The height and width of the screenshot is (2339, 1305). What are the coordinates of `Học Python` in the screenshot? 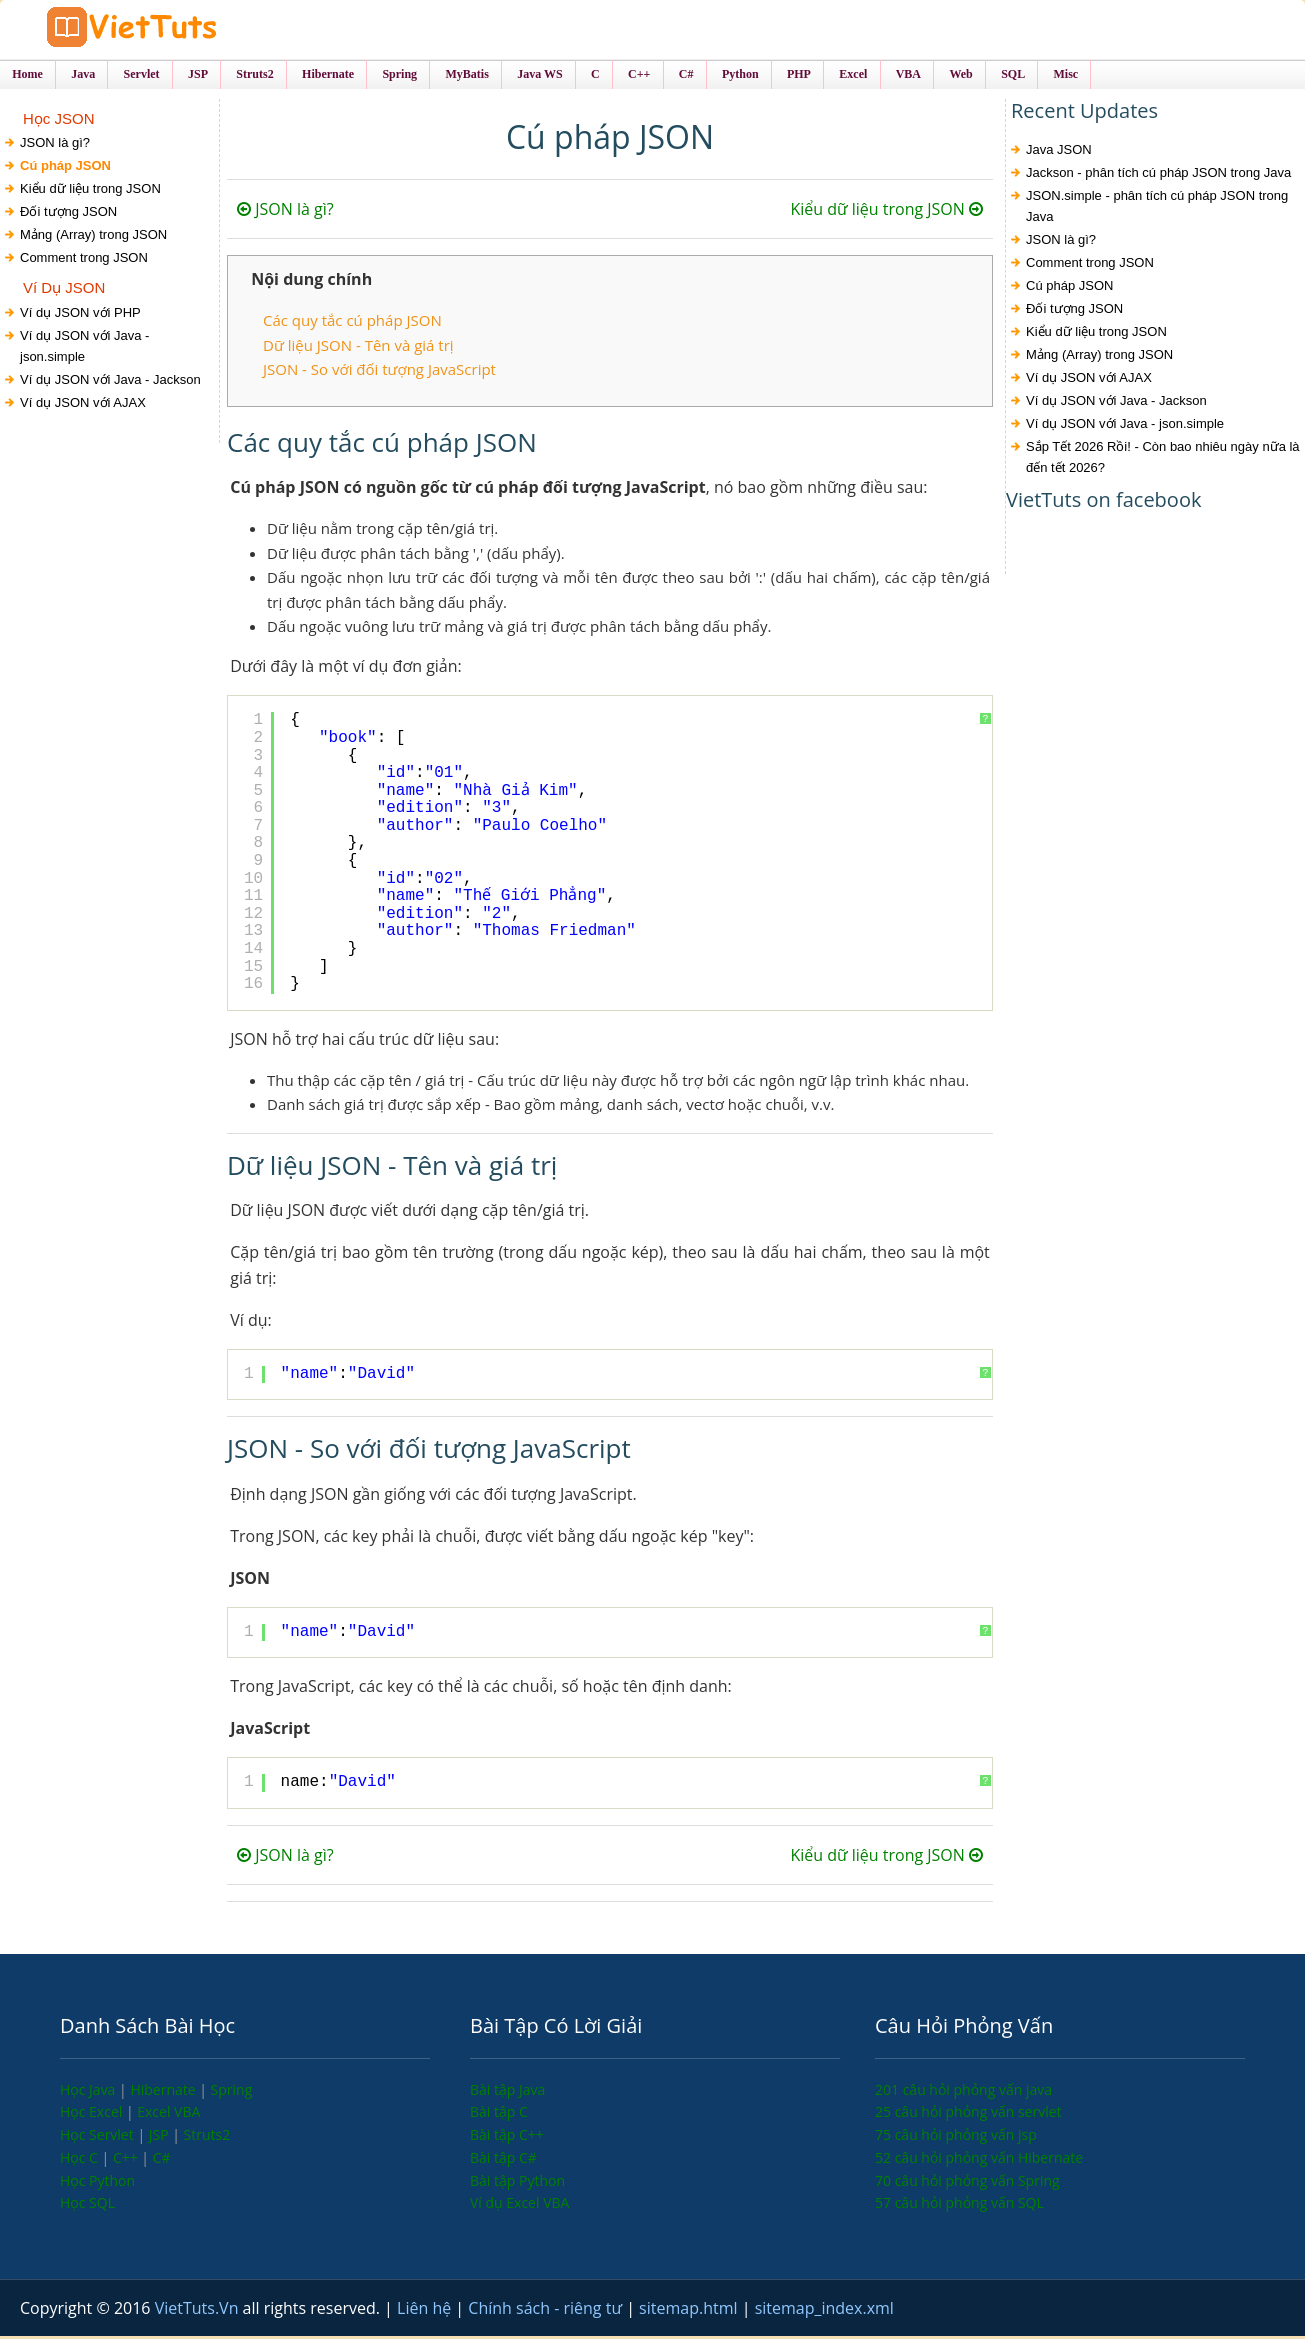 It's located at (97, 2182).